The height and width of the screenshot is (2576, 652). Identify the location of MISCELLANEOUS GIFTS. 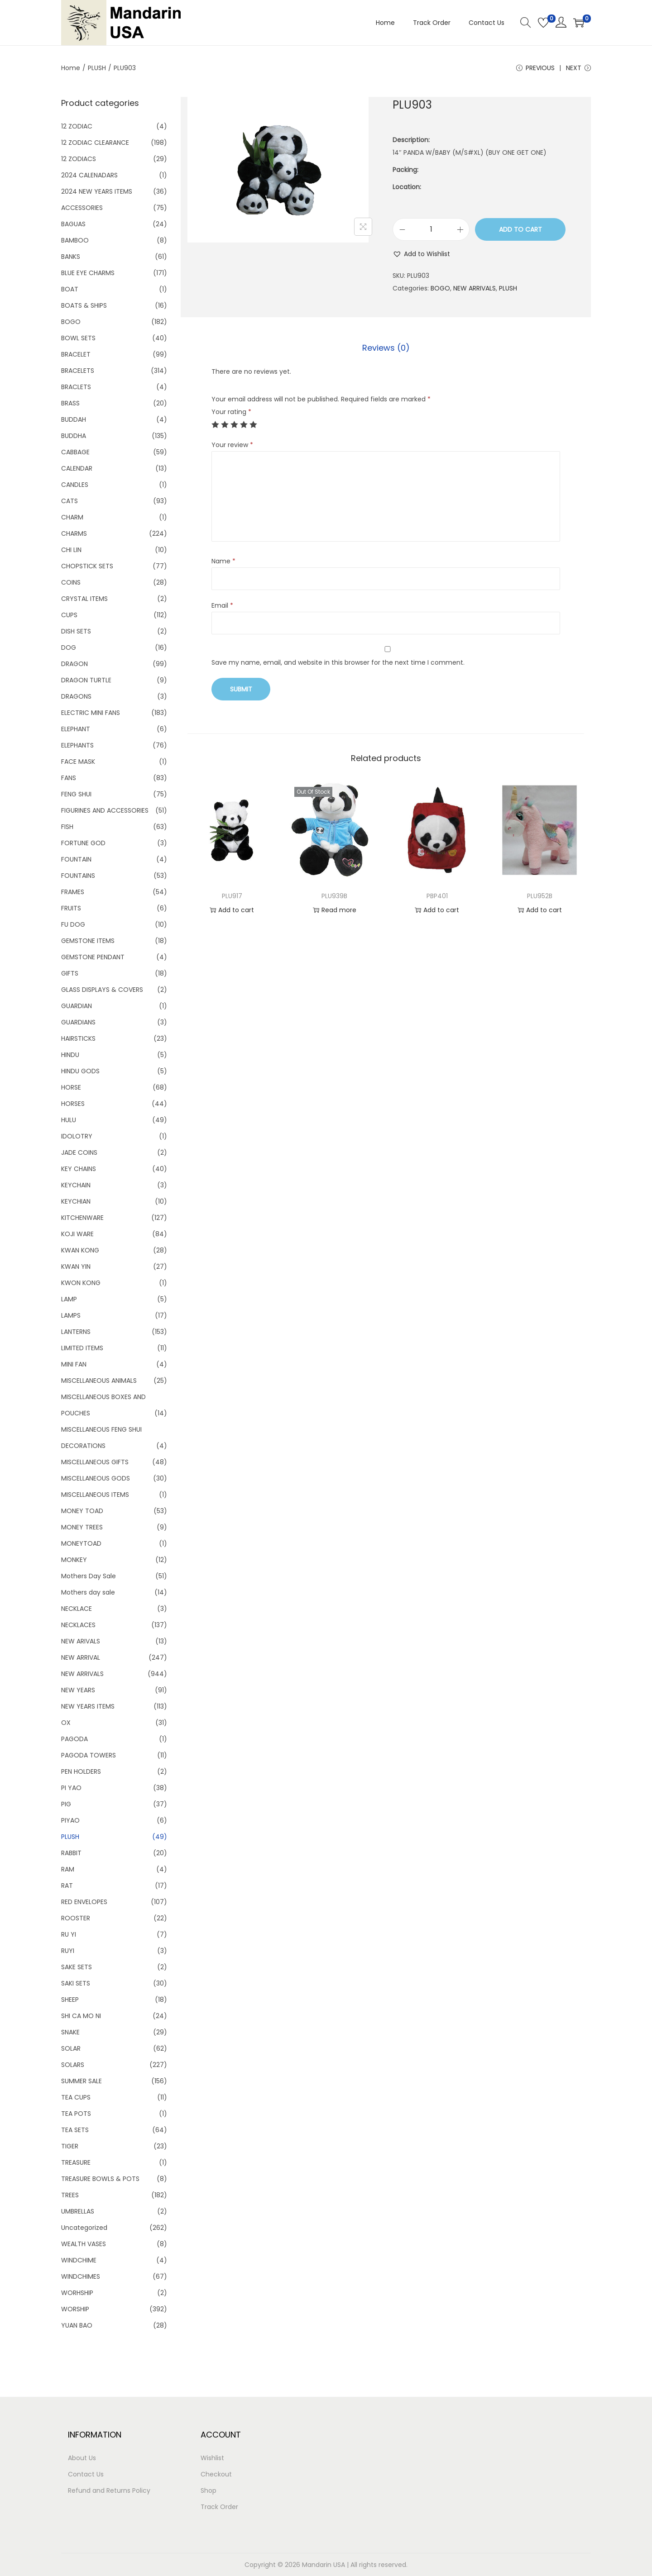
(95, 1462).